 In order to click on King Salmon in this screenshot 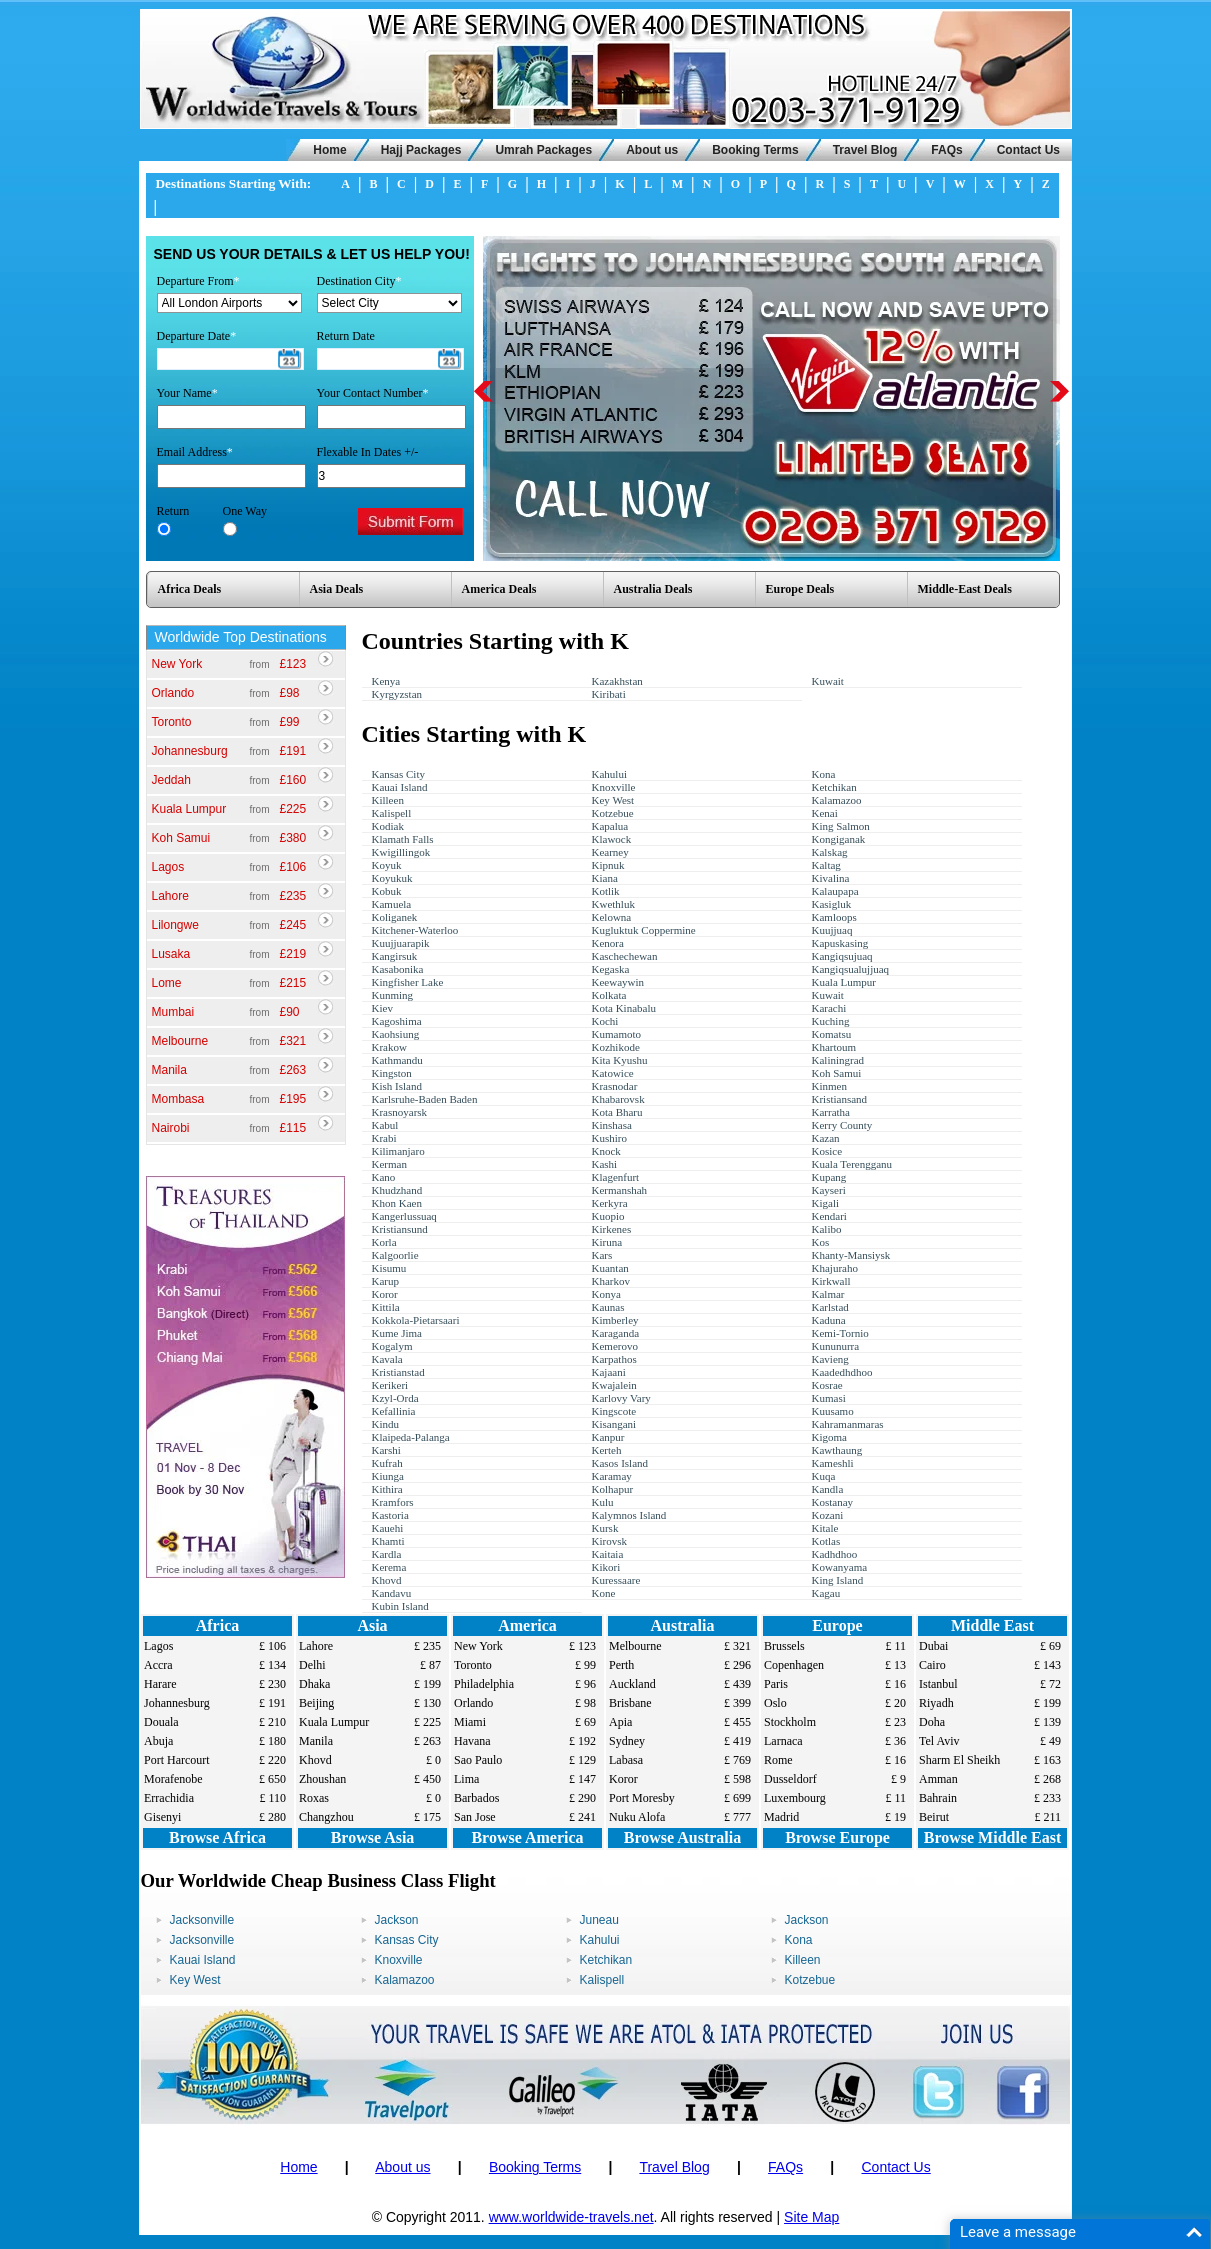, I will do `click(841, 826)`.